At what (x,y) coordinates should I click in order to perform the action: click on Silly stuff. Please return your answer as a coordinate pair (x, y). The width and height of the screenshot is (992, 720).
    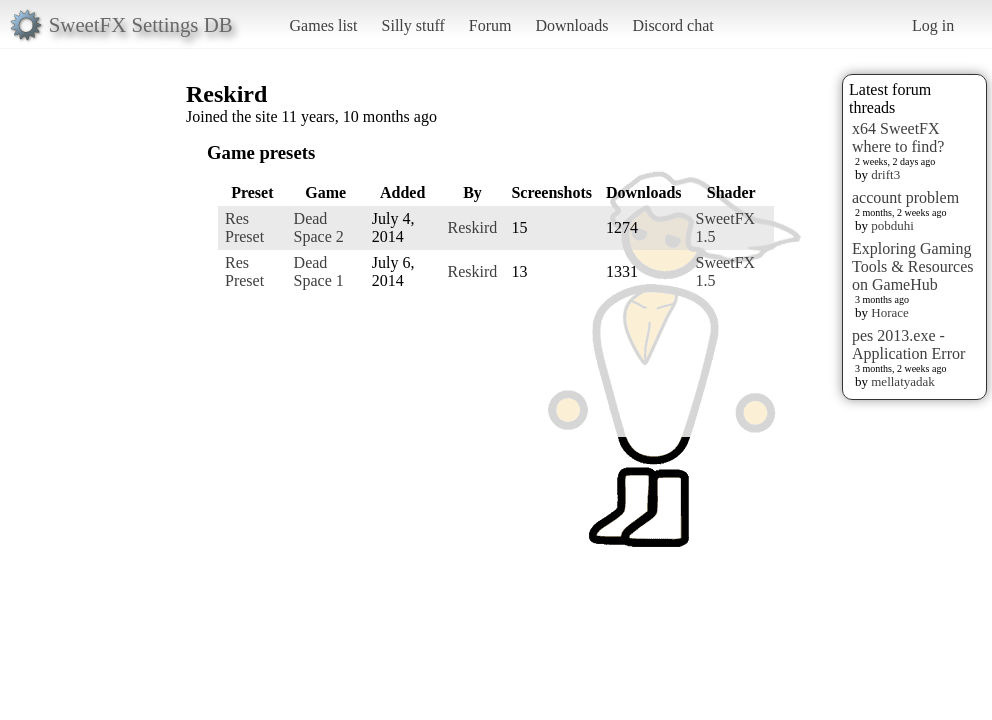
    Looking at the image, I should click on (413, 25).